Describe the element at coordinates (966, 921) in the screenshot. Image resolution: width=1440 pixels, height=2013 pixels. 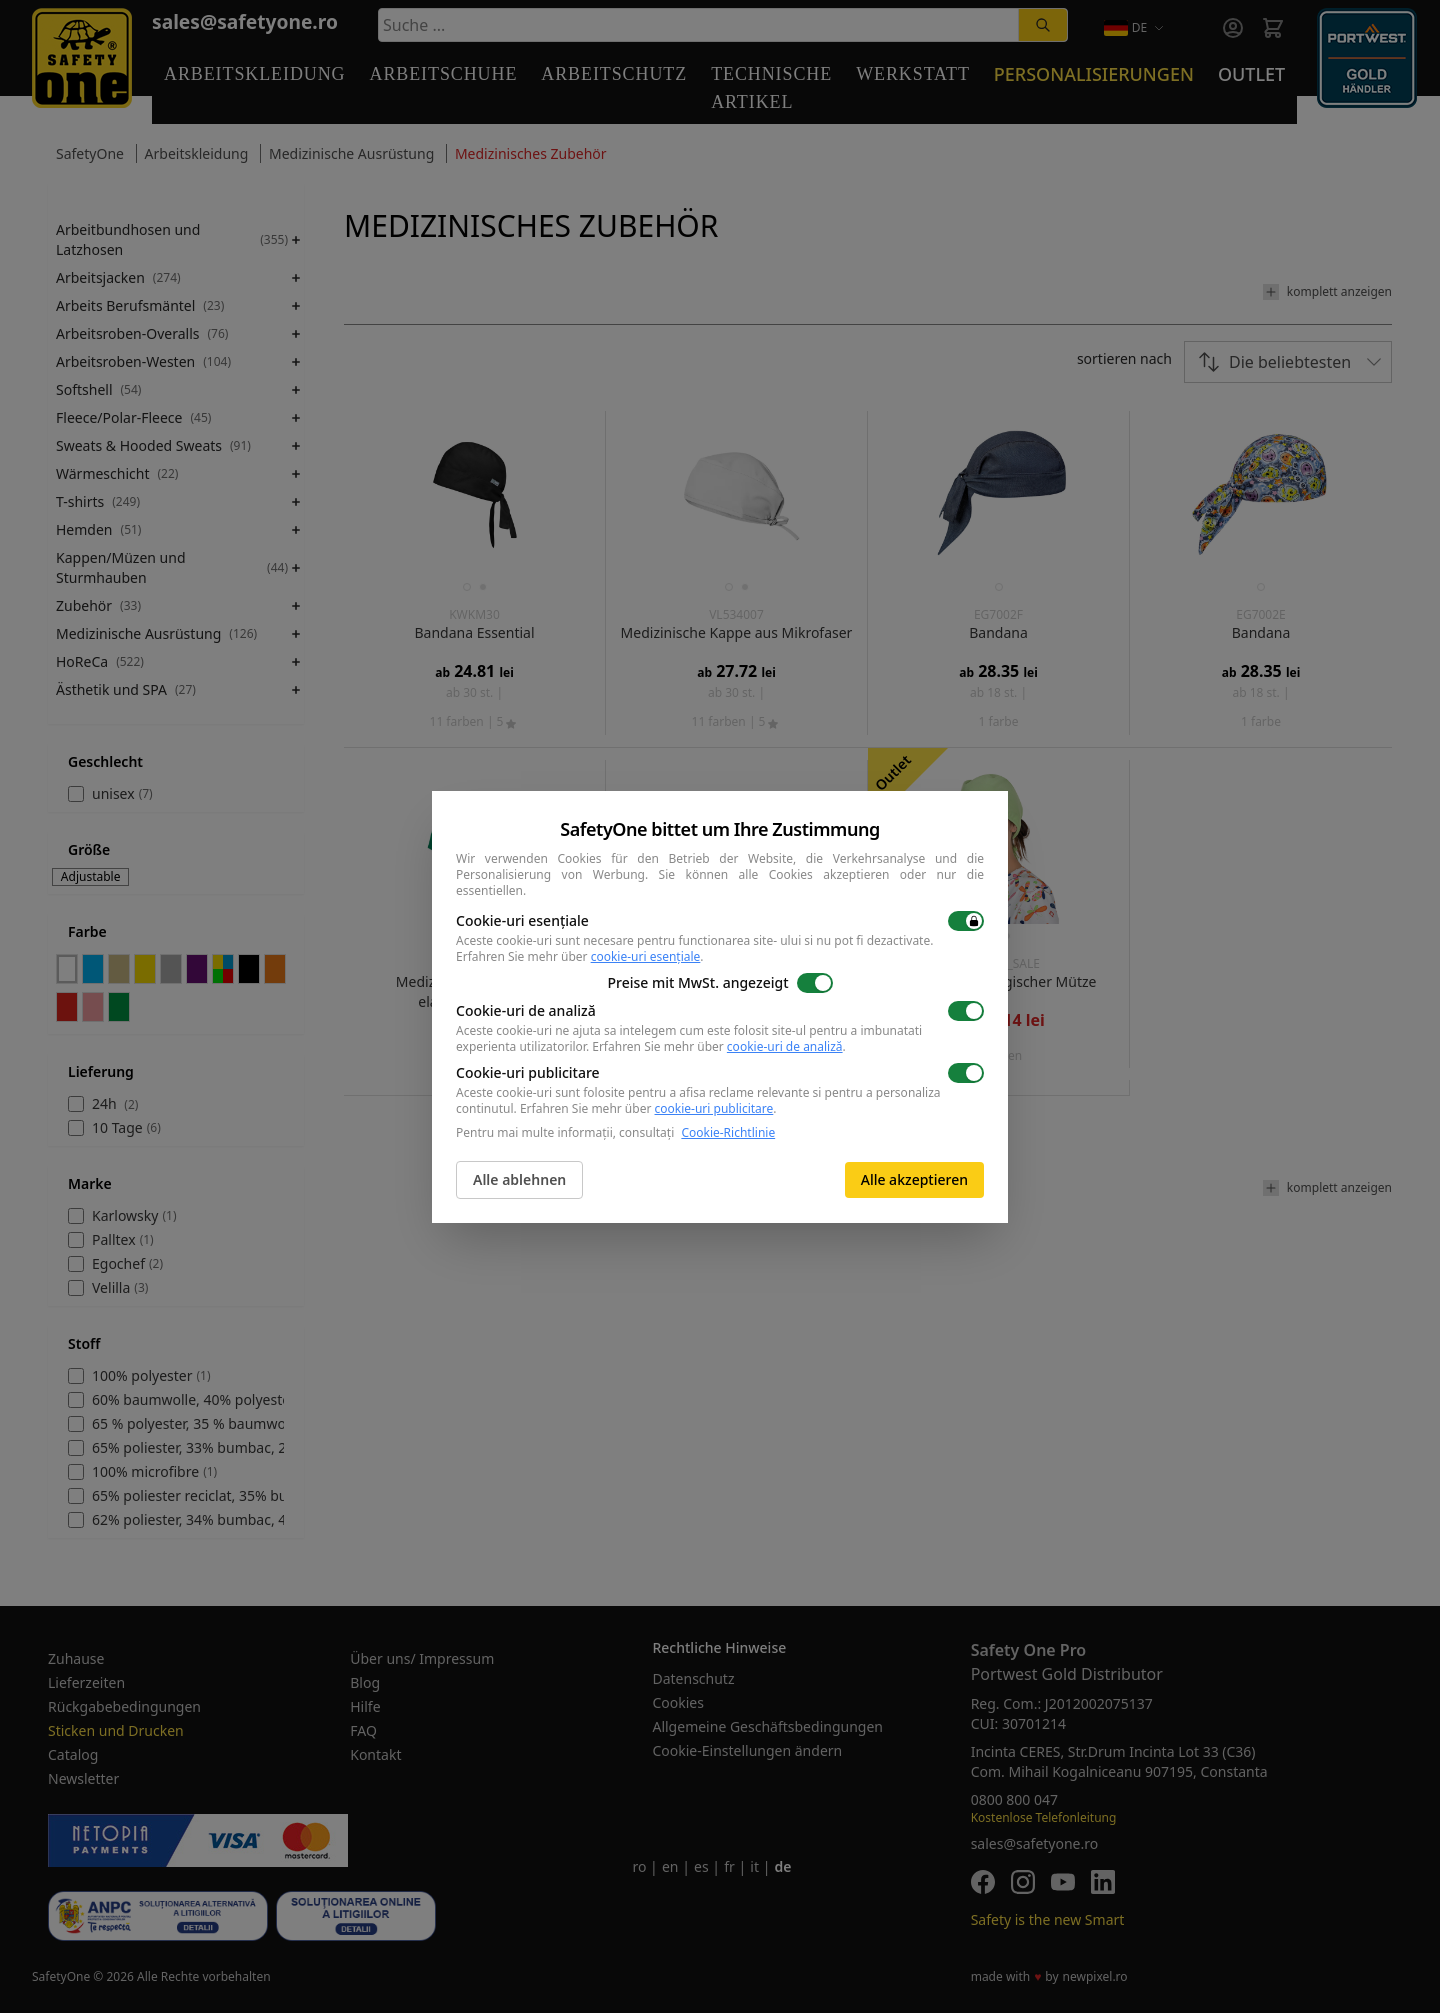
I see `[switch]` at that location.